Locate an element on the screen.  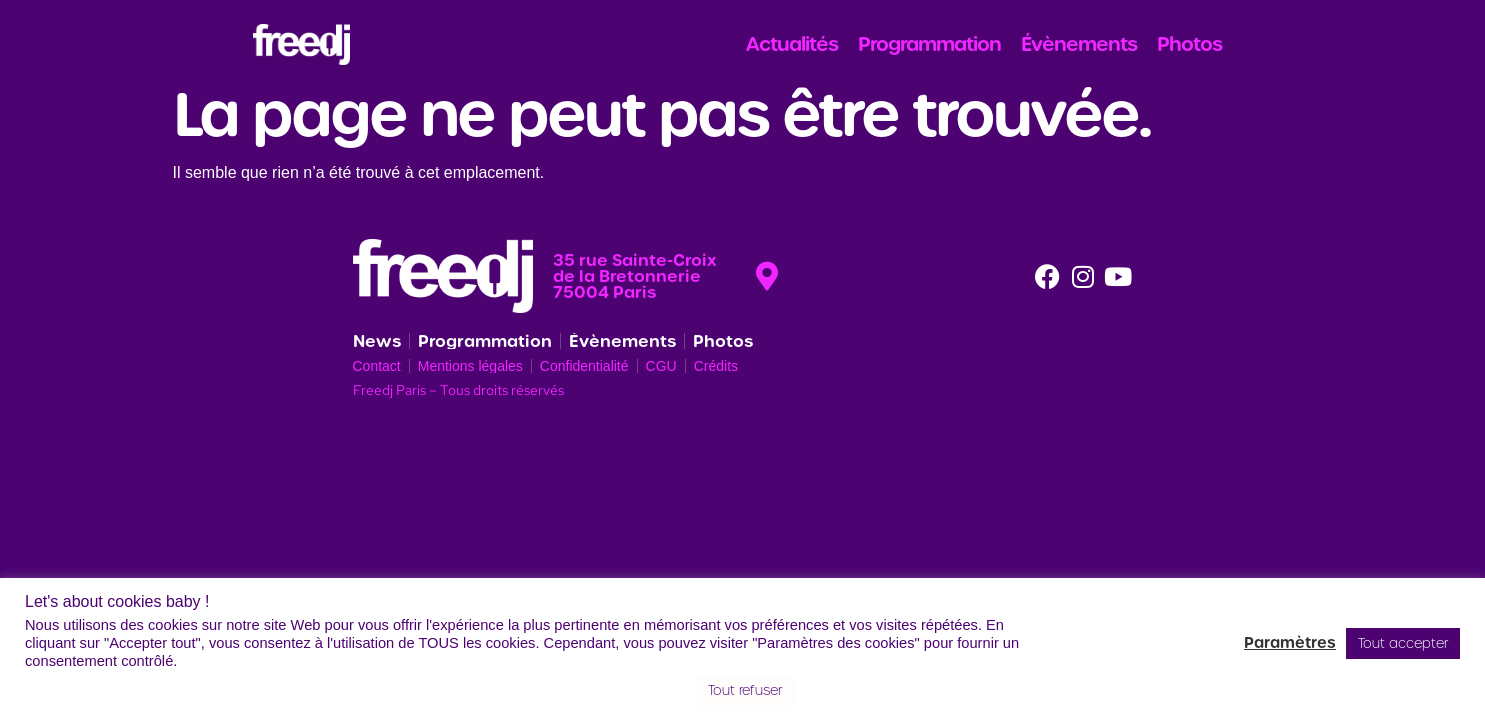
Tout refuser [button] is located at coordinates (745, 690).